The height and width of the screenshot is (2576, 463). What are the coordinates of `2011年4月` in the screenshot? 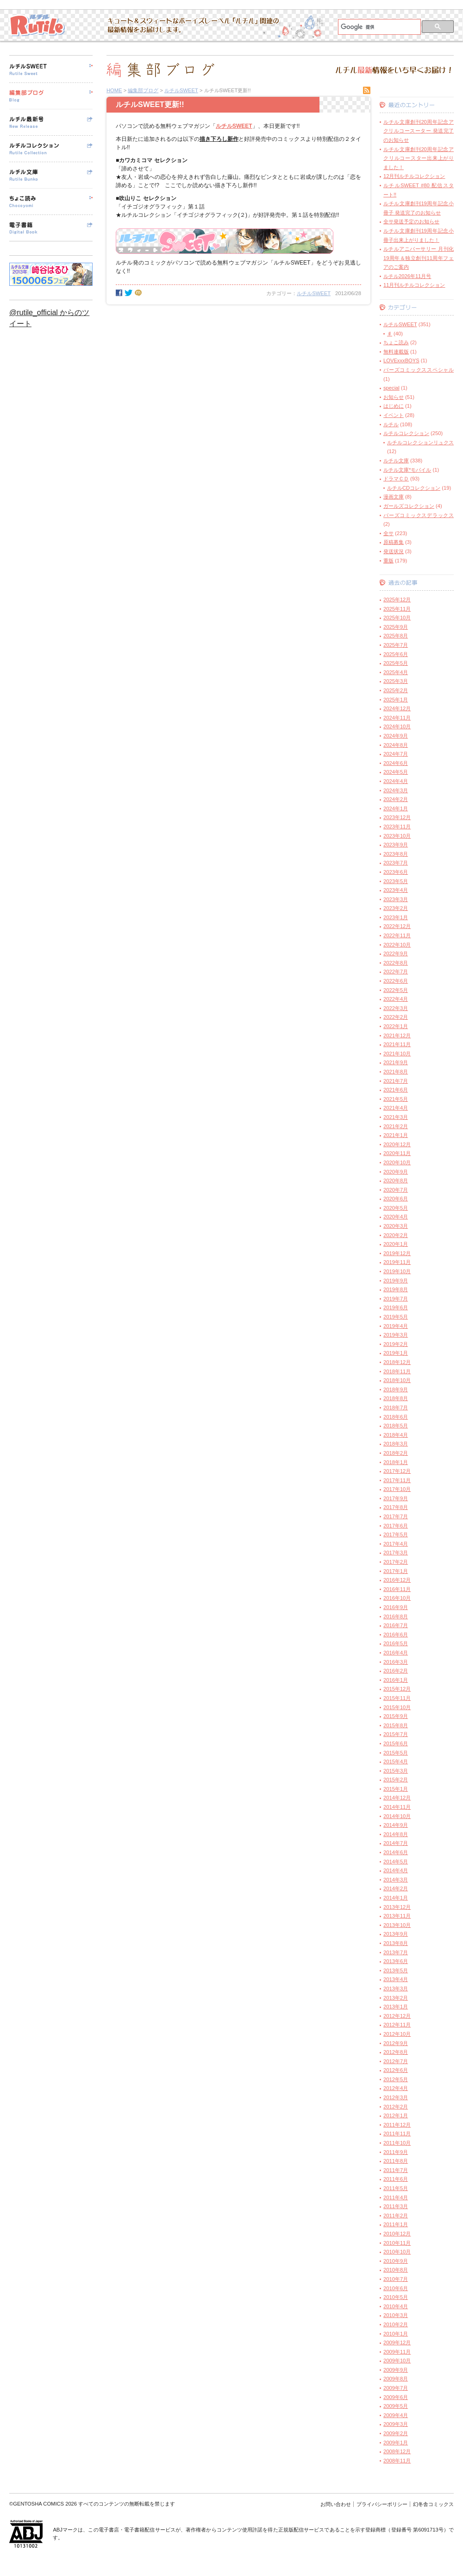 It's located at (395, 2197).